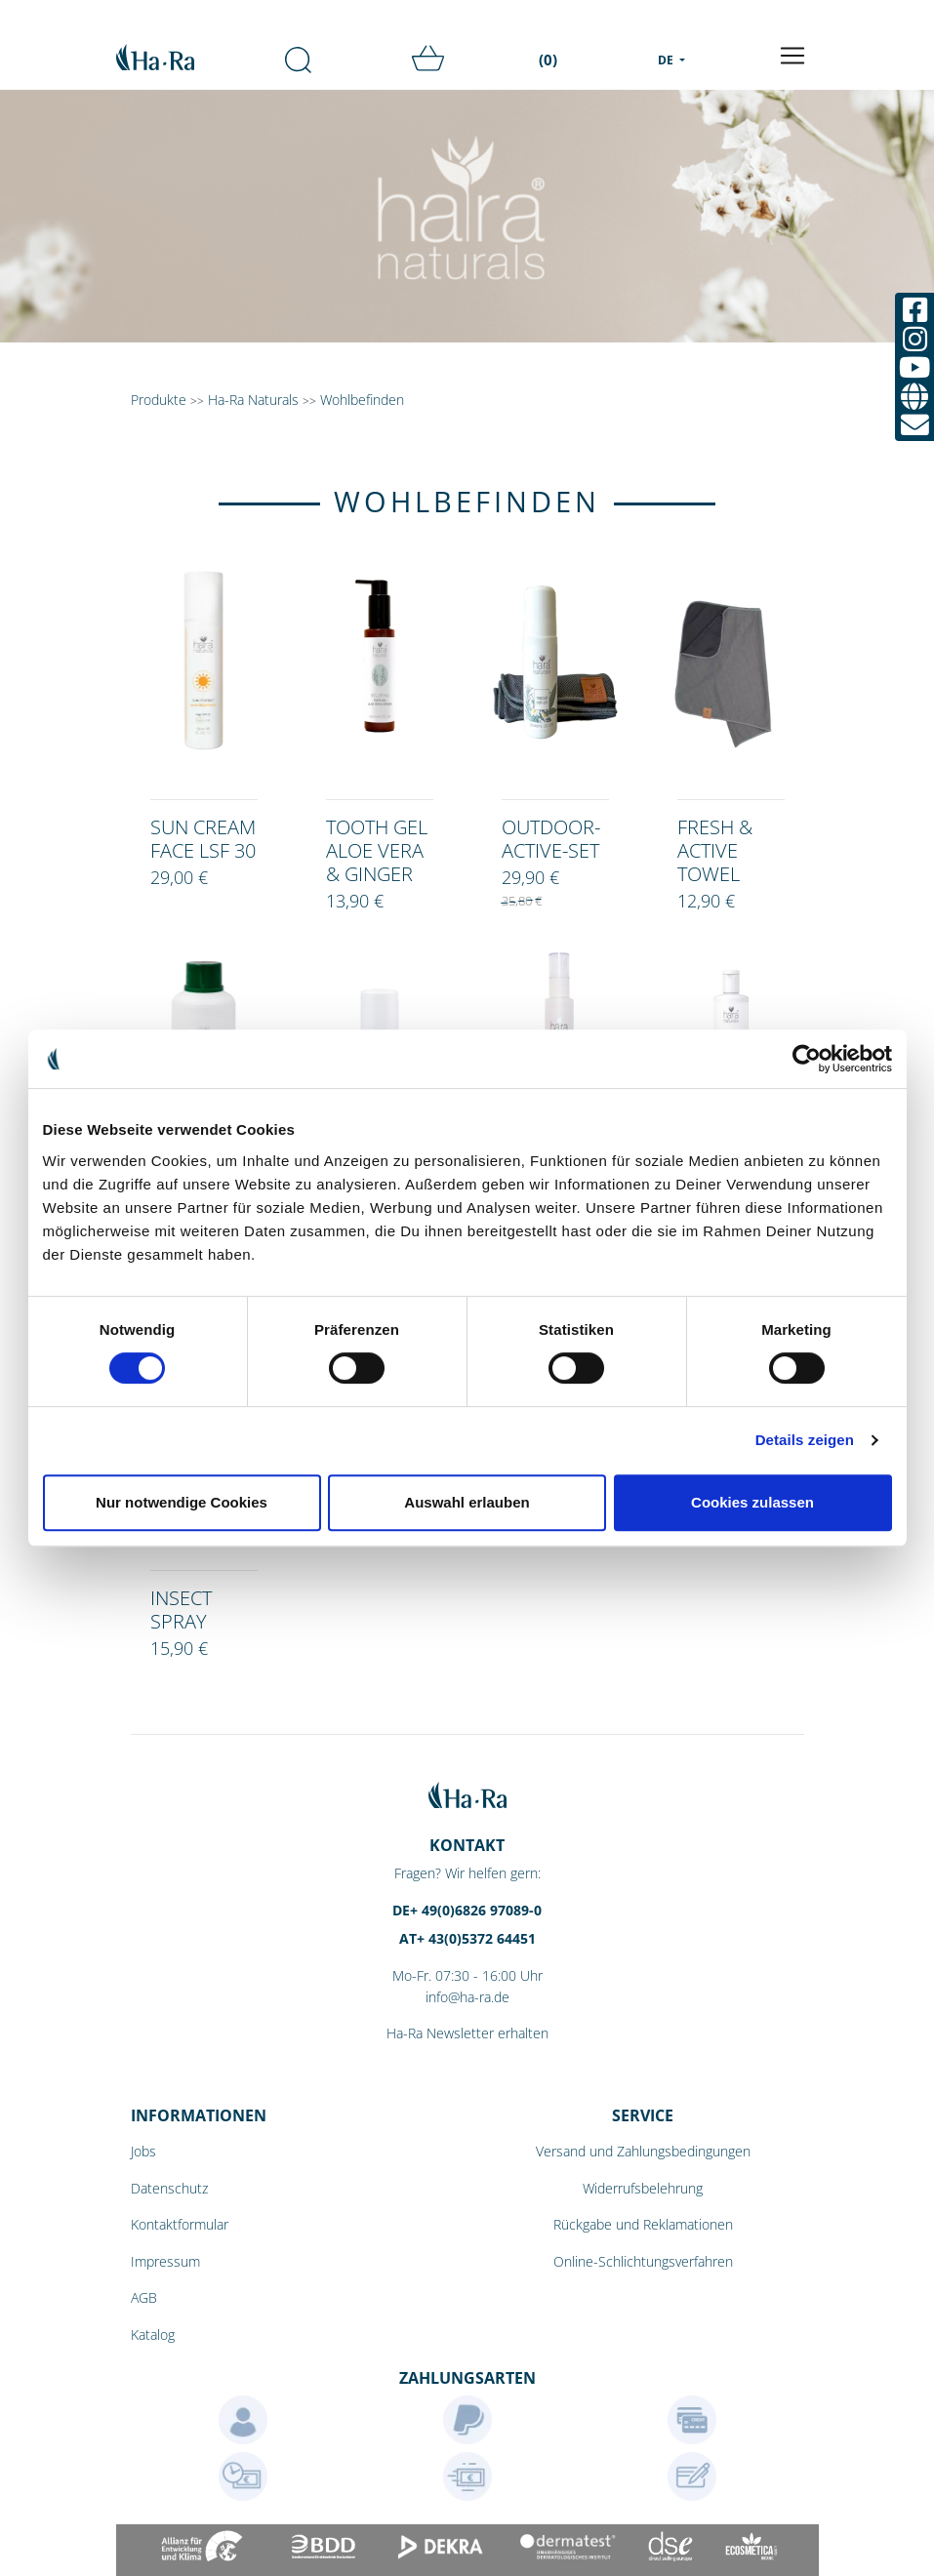 The height and width of the screenshot is (2576, 934). What do you see at coordinates (255, 399) in the screenshot?
I see `Ha-Ra Naturals` at bounding box center [255, 399].